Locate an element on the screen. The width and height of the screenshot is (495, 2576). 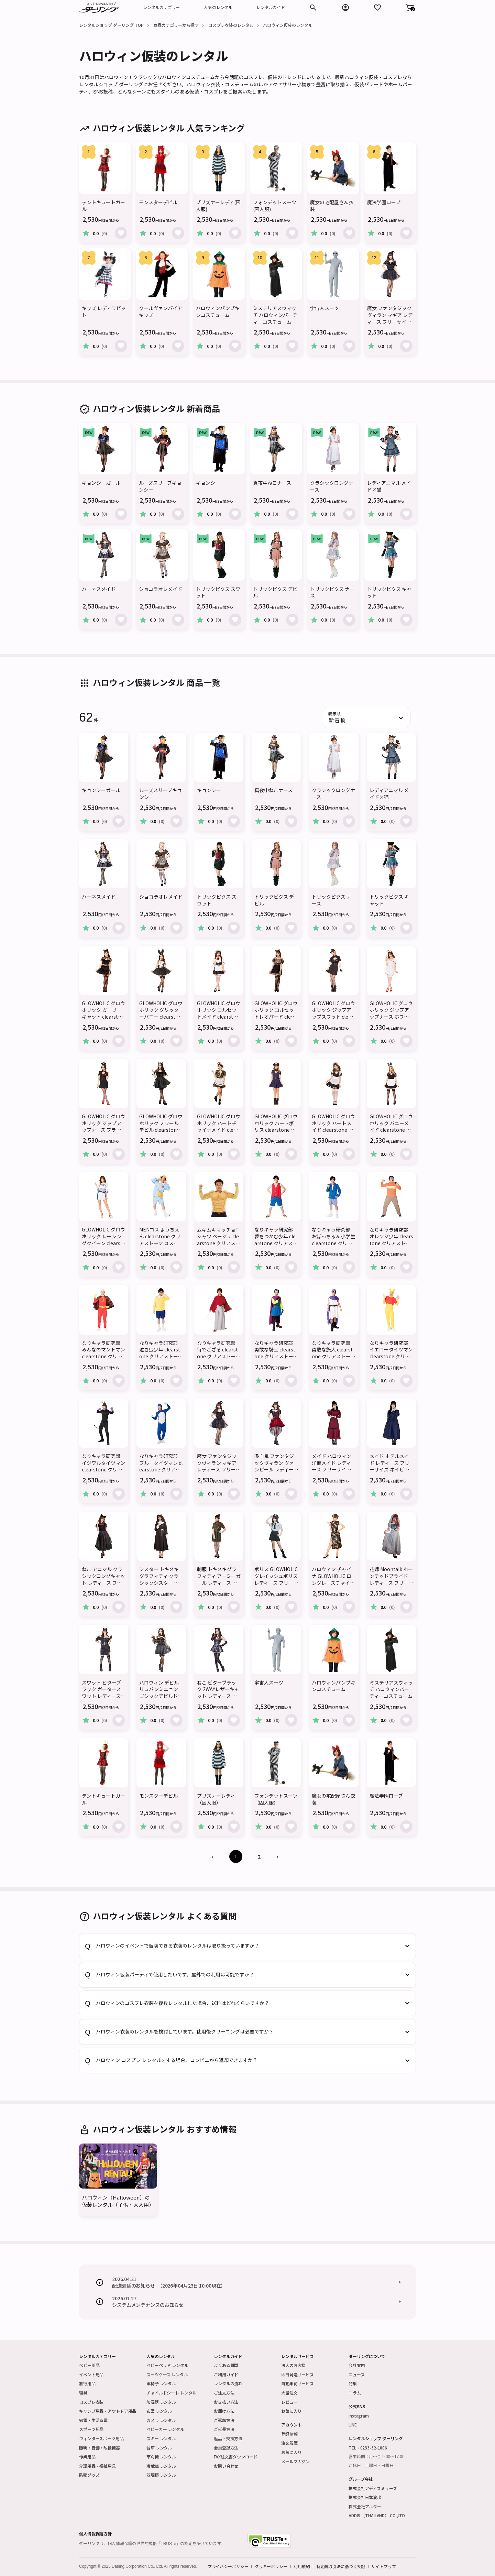
コラム is located at coordinates (355, 2393).